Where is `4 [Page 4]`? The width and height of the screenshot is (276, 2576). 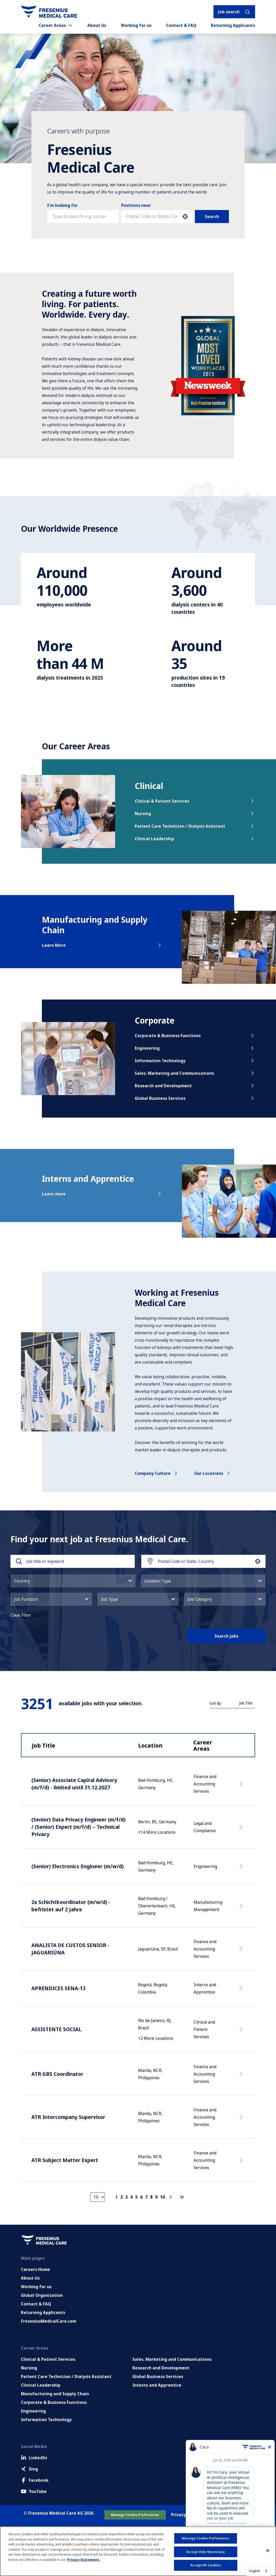 4 [Page 4] is located at coordinates (131, 2197).